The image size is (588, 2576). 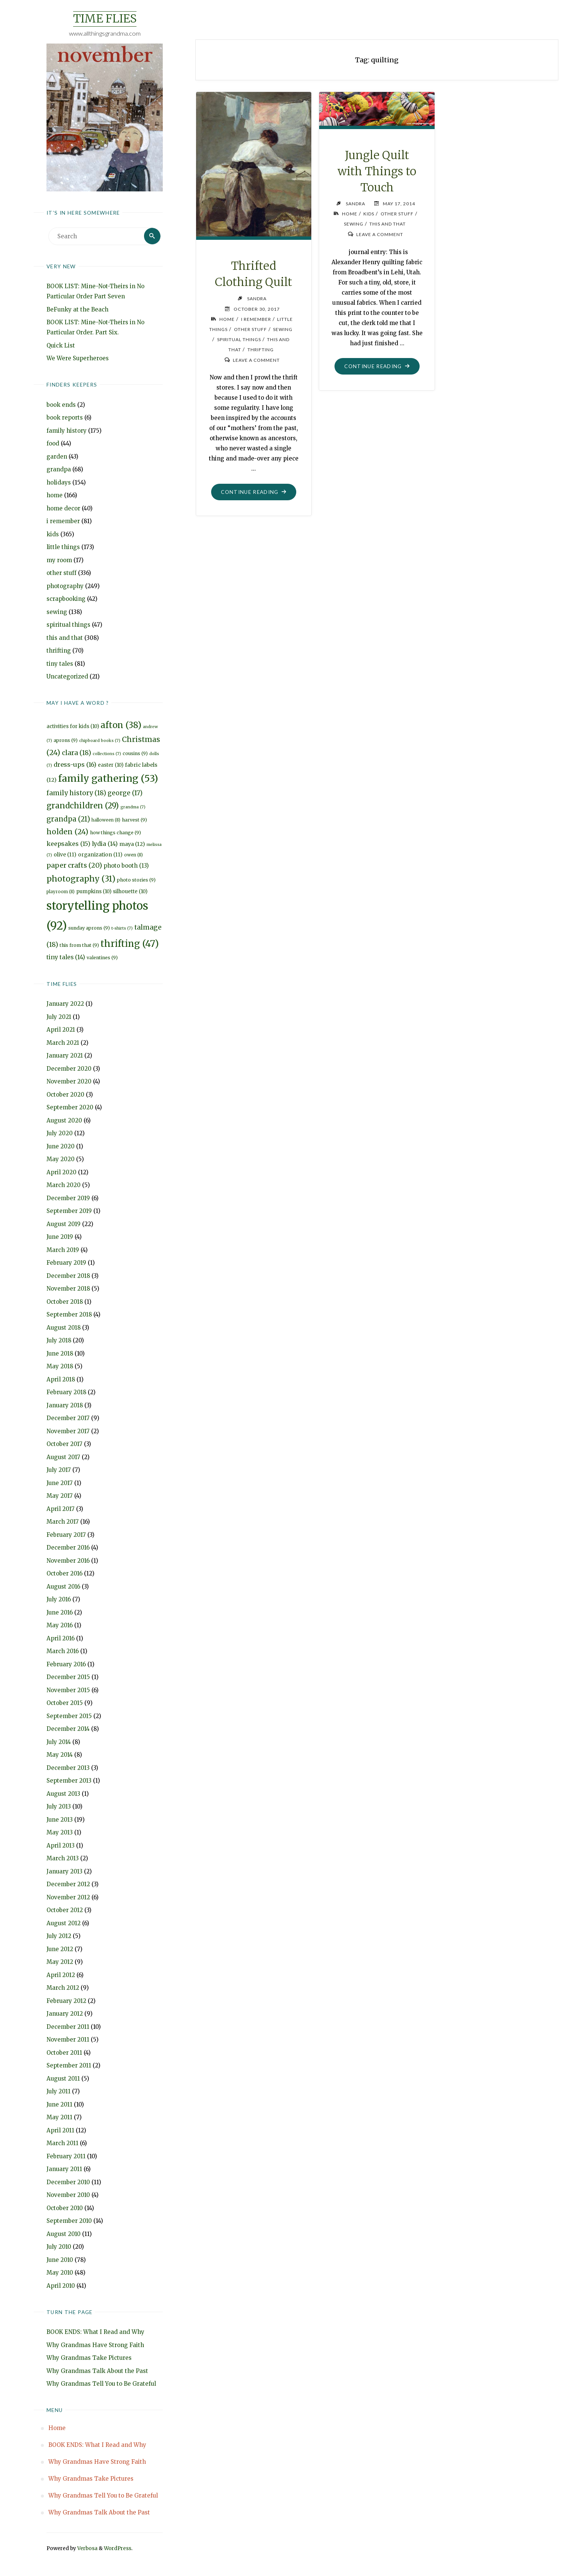 I want to click on June 2013, so click(x=59, y=1819).